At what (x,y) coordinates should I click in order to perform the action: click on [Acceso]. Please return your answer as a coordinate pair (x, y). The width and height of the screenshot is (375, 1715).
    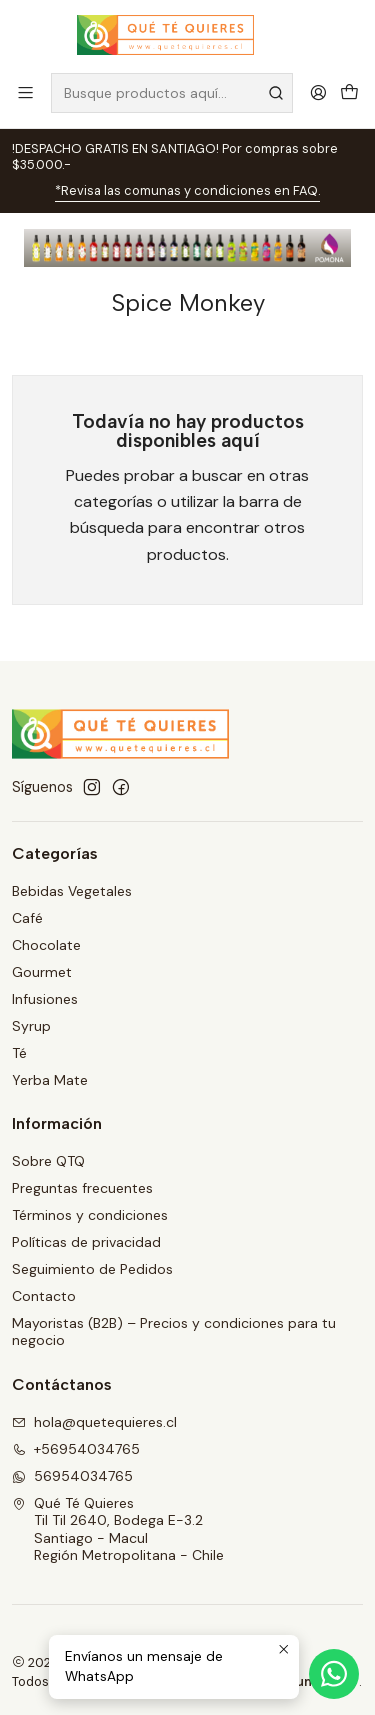
    Looking at the image, I should click on (318, 92).